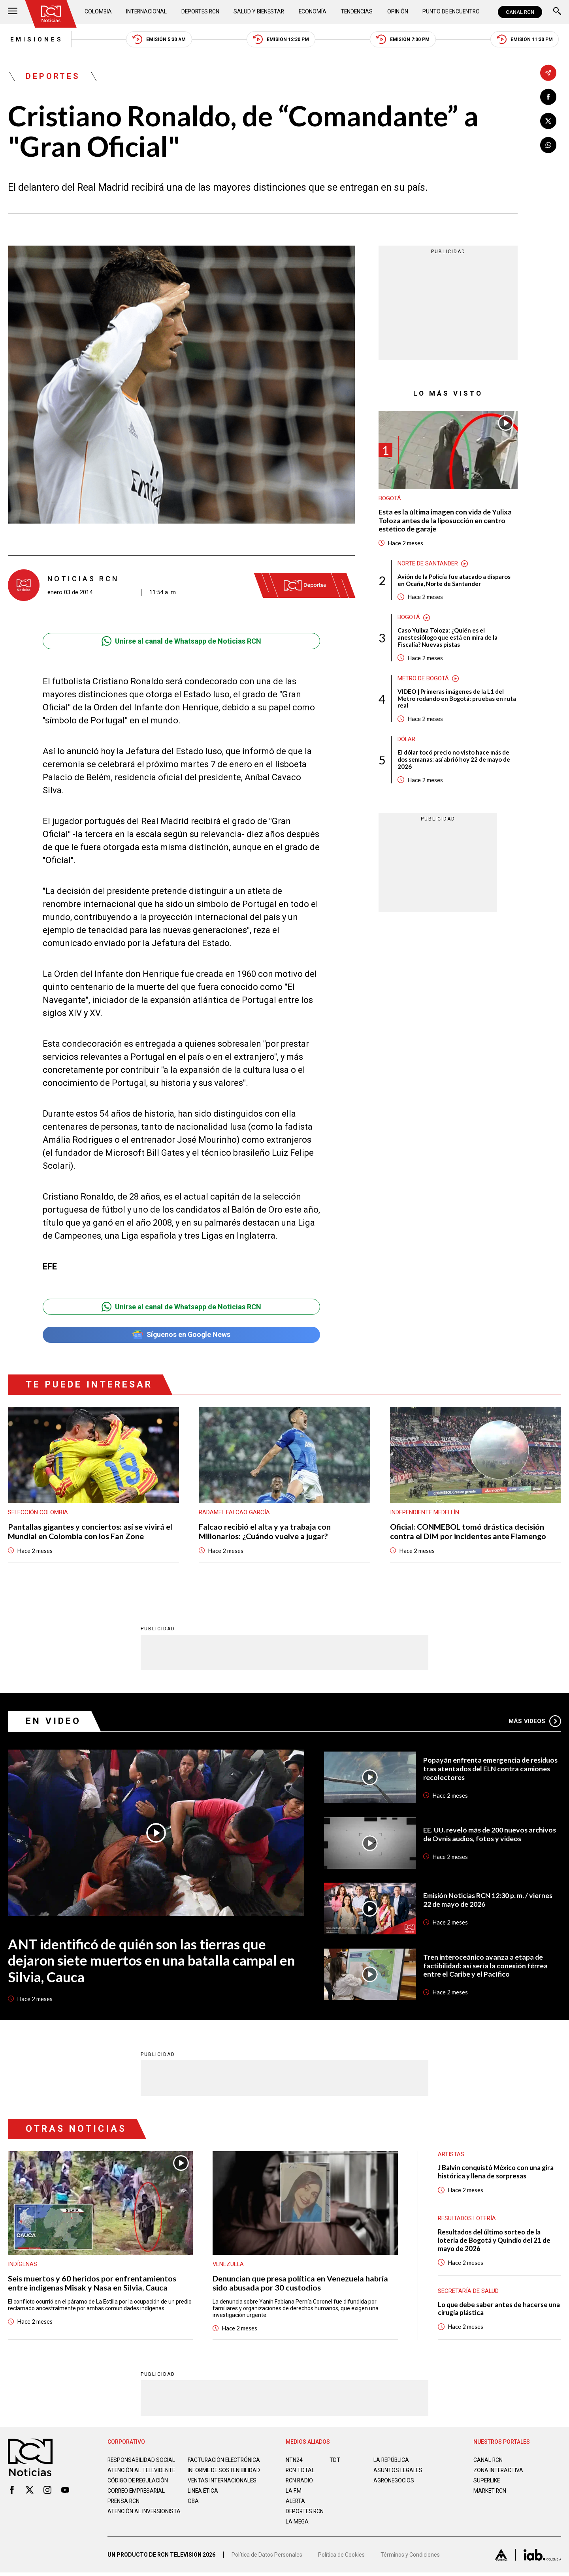  I want to click on Tendencias, so click(356, 12).